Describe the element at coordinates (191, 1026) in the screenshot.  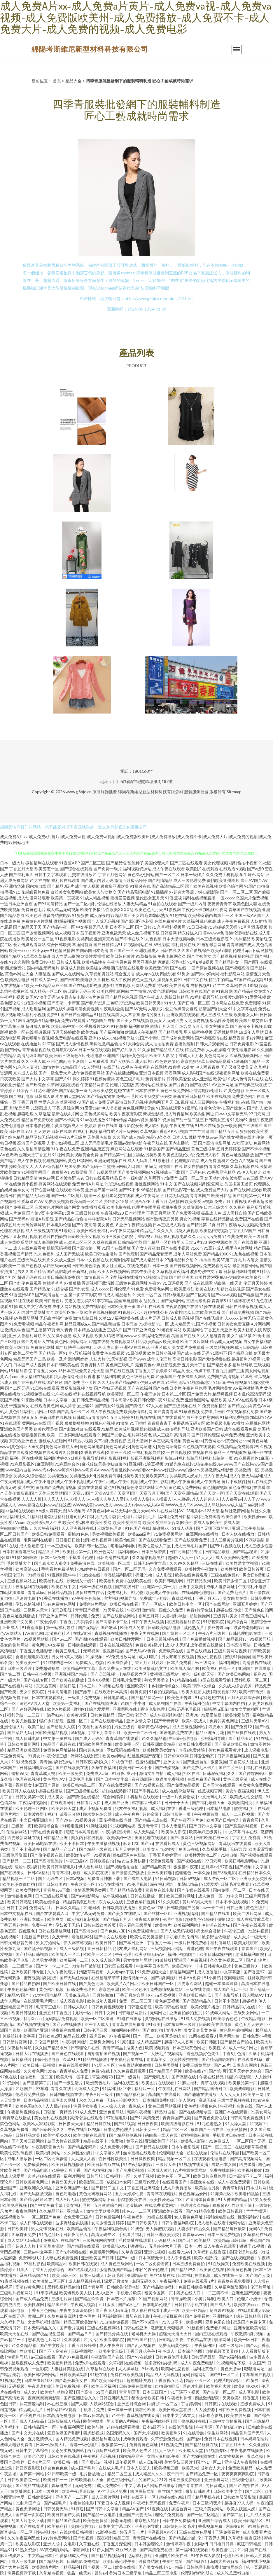
I see `综合网五月天` at that location.